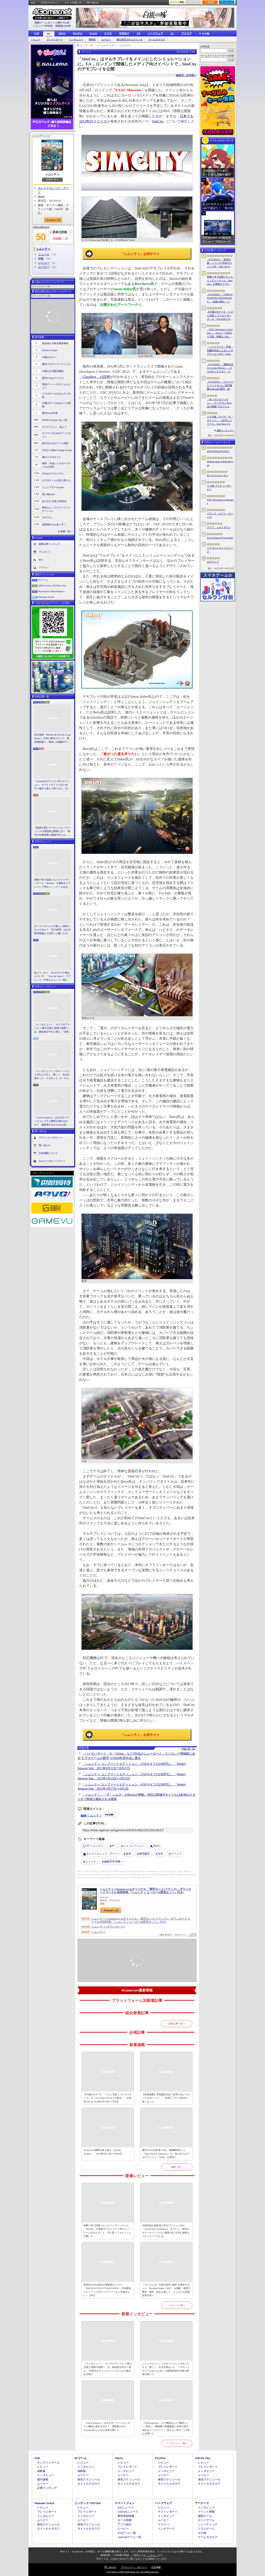  What do you see at coordinates (50, 1137) in the screenshot?
I see `プライバシーポリシー` at bounding box center [50, 1137].